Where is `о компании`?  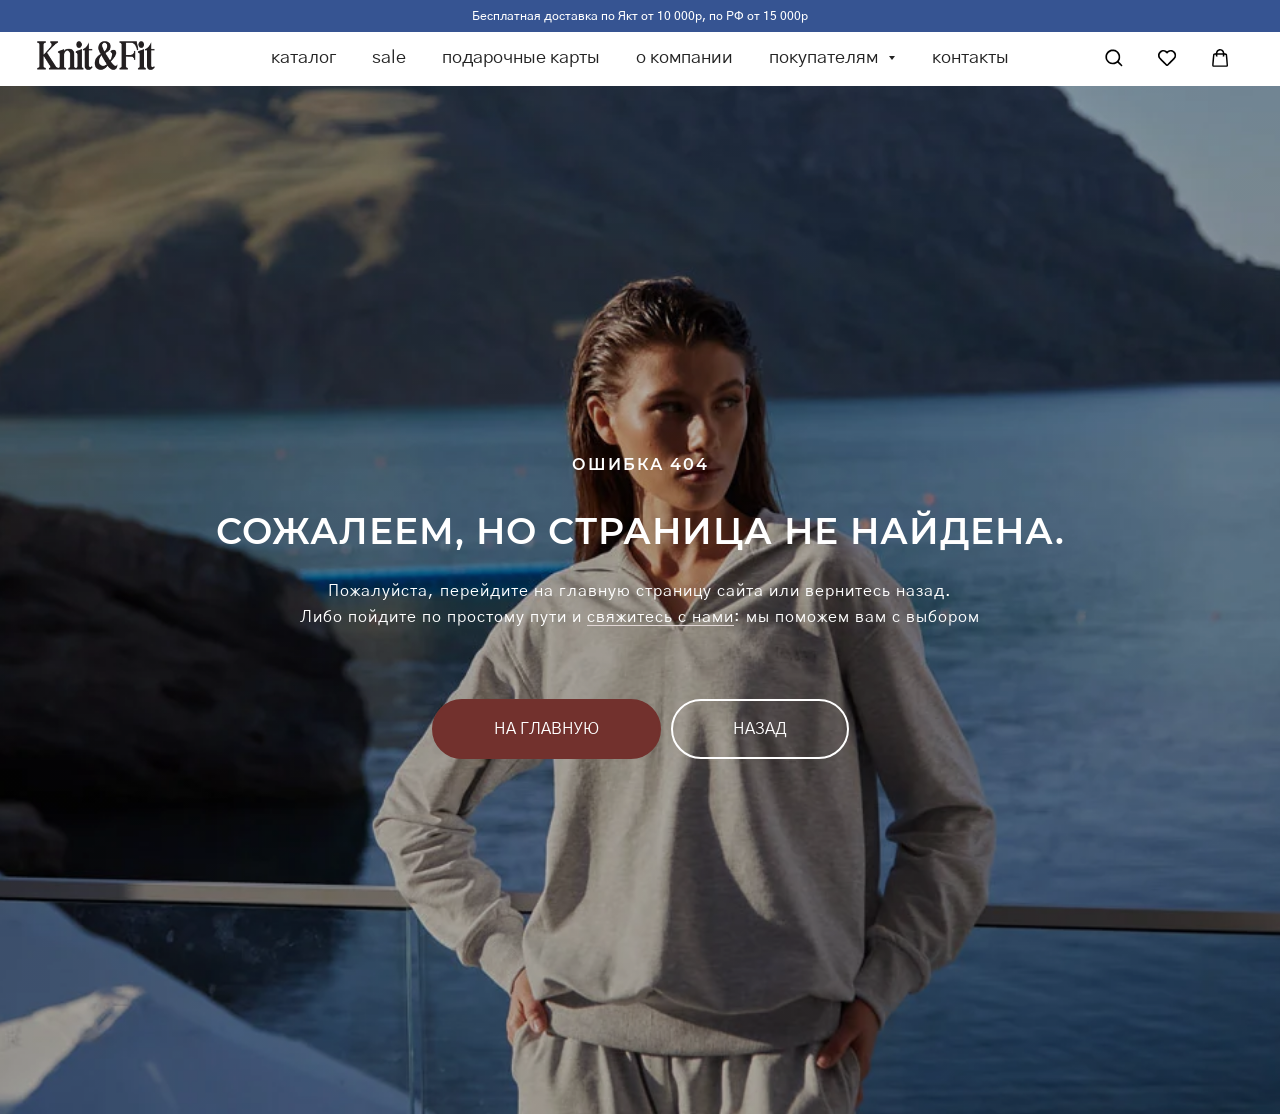
о компании is located at coordinates (684, 58).